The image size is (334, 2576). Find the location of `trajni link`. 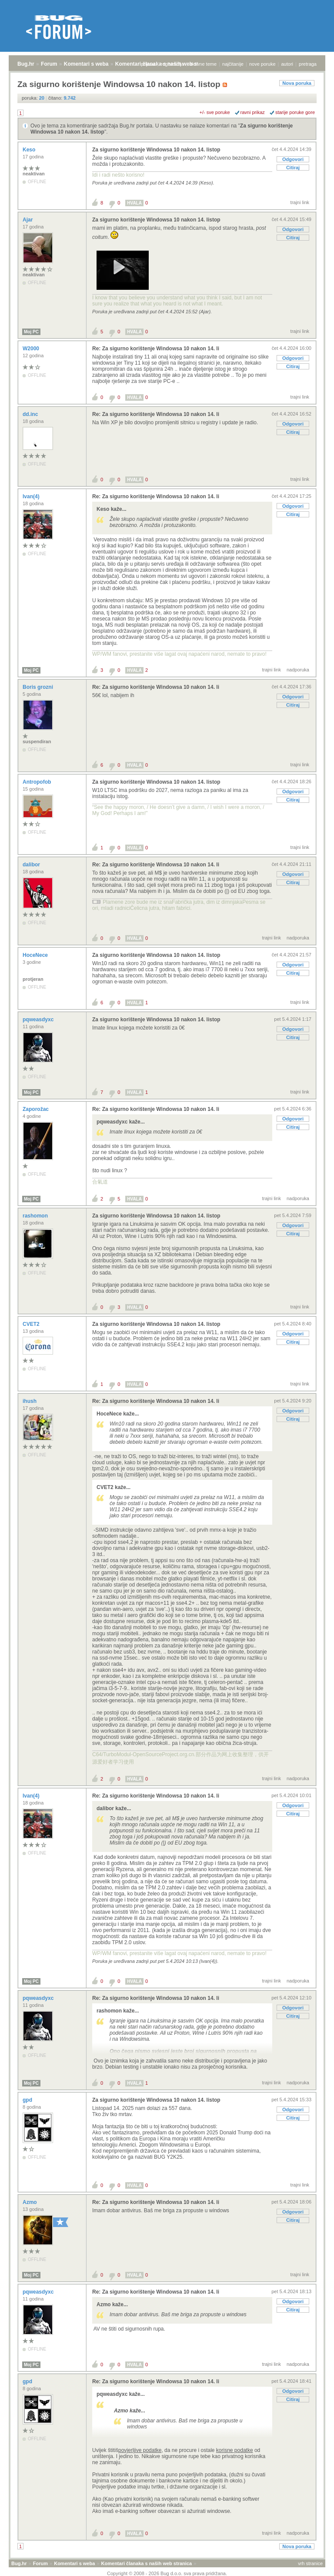

trajni link is located at coordinates (300, 202).